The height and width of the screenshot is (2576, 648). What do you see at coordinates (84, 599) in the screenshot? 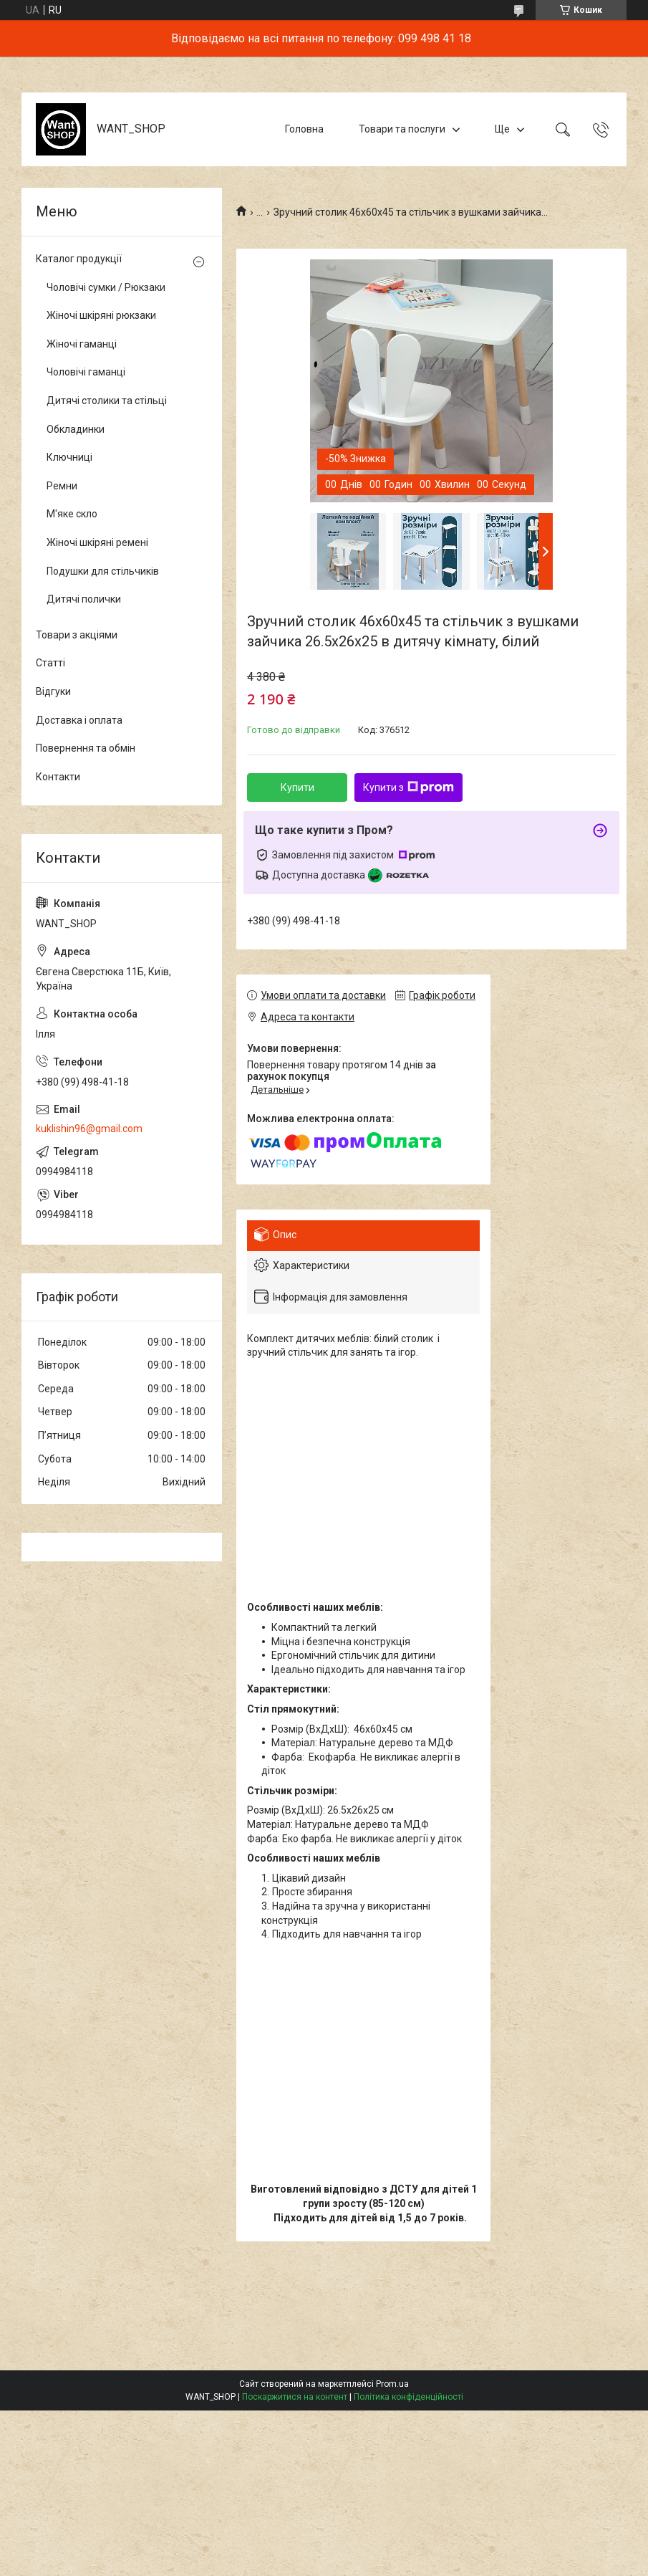
I see `Дитячі полички` at bounding box center [84, 599].